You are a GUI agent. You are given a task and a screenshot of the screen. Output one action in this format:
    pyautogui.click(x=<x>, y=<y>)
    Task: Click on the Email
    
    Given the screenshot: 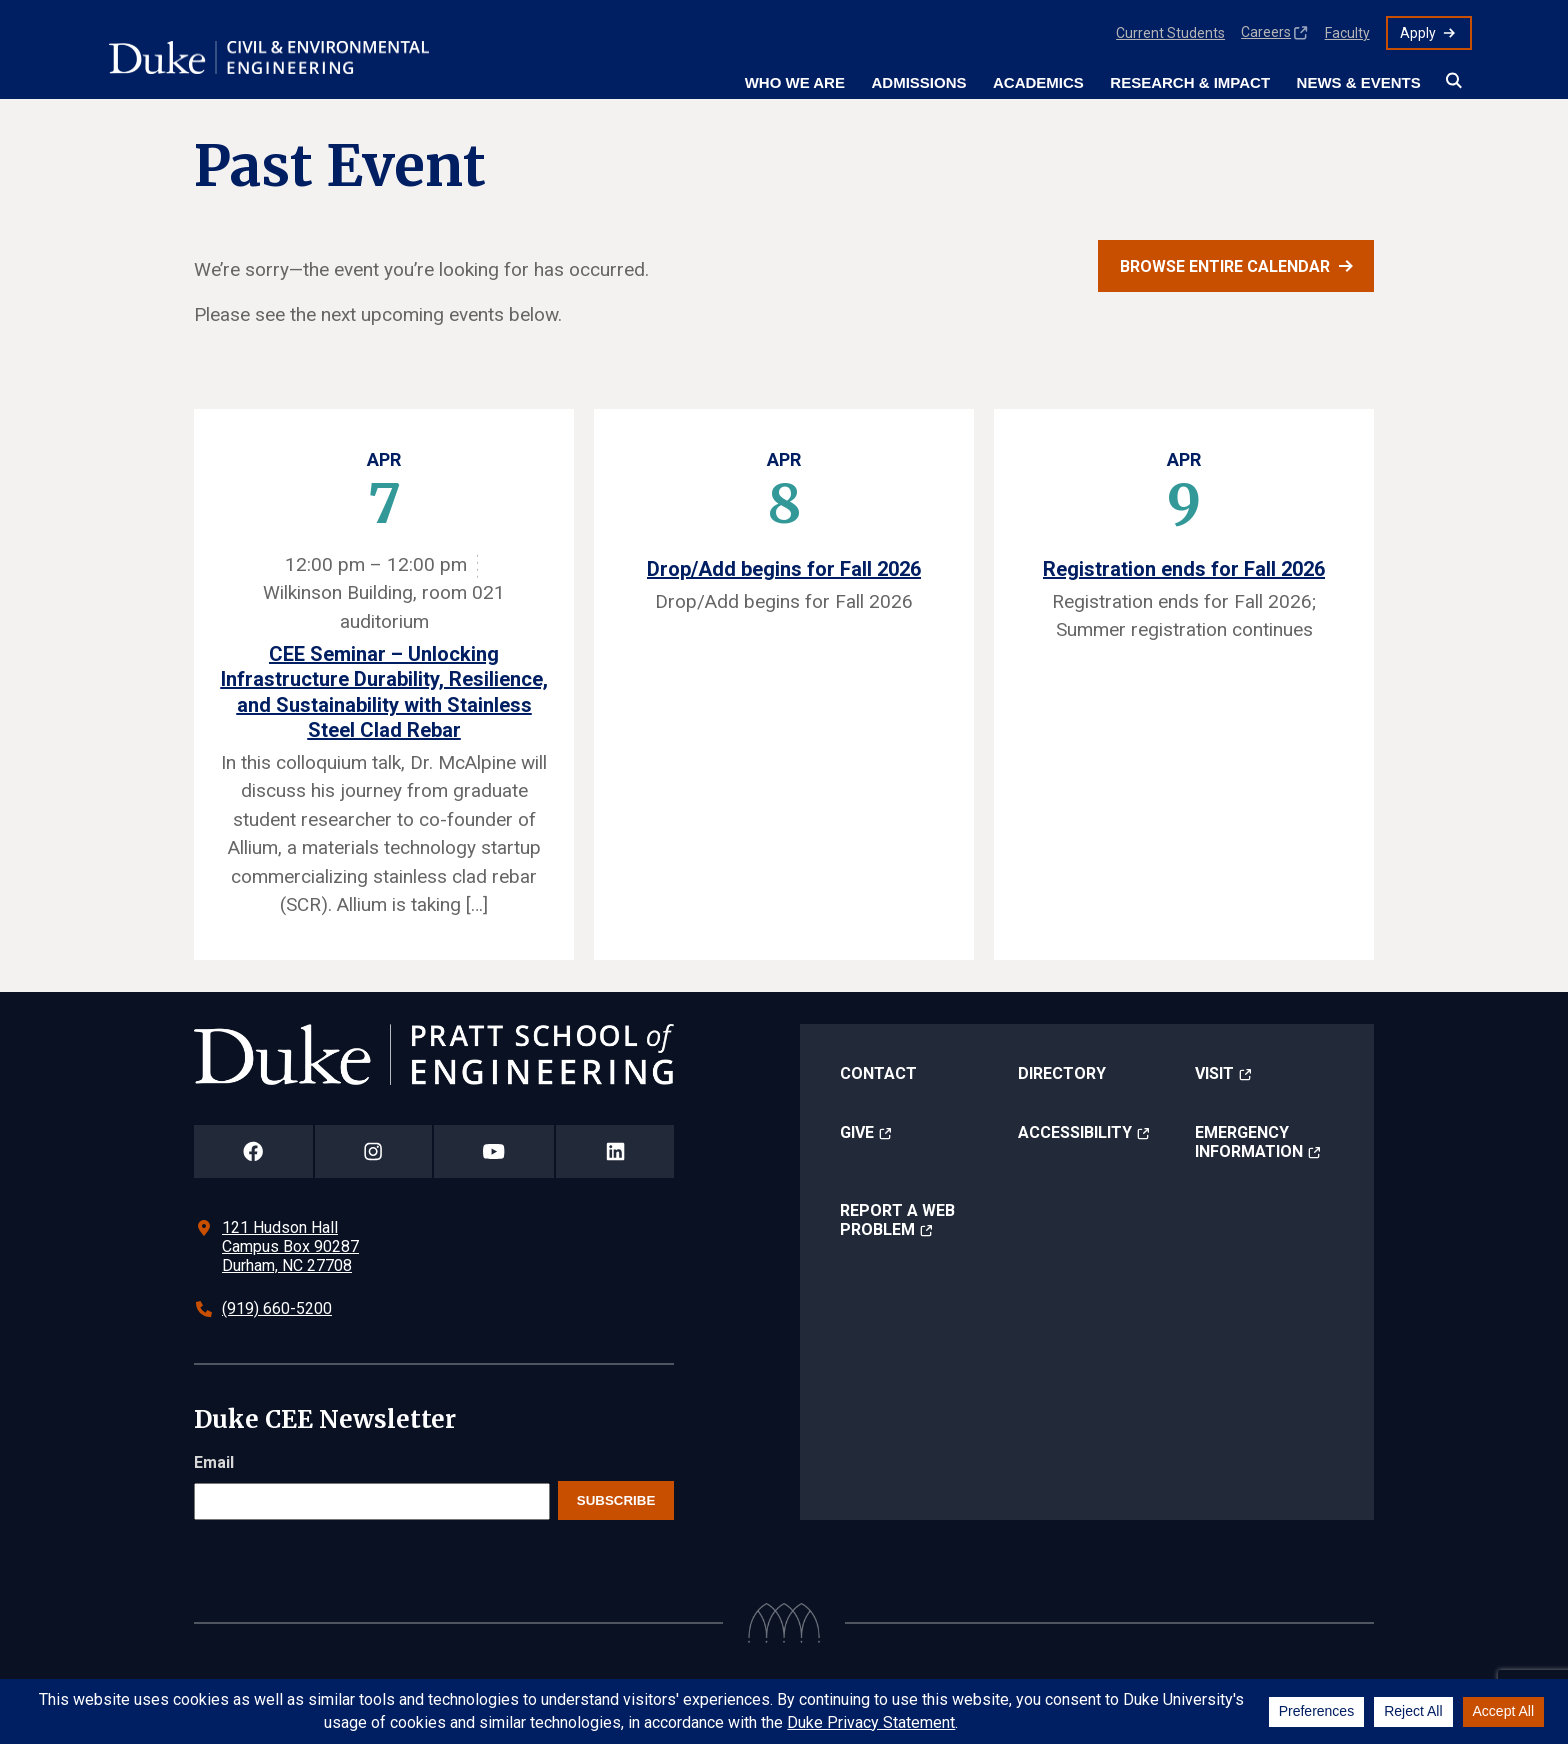 What is the action you would take?
    pyautogui.click(x=214, y=1462)
    